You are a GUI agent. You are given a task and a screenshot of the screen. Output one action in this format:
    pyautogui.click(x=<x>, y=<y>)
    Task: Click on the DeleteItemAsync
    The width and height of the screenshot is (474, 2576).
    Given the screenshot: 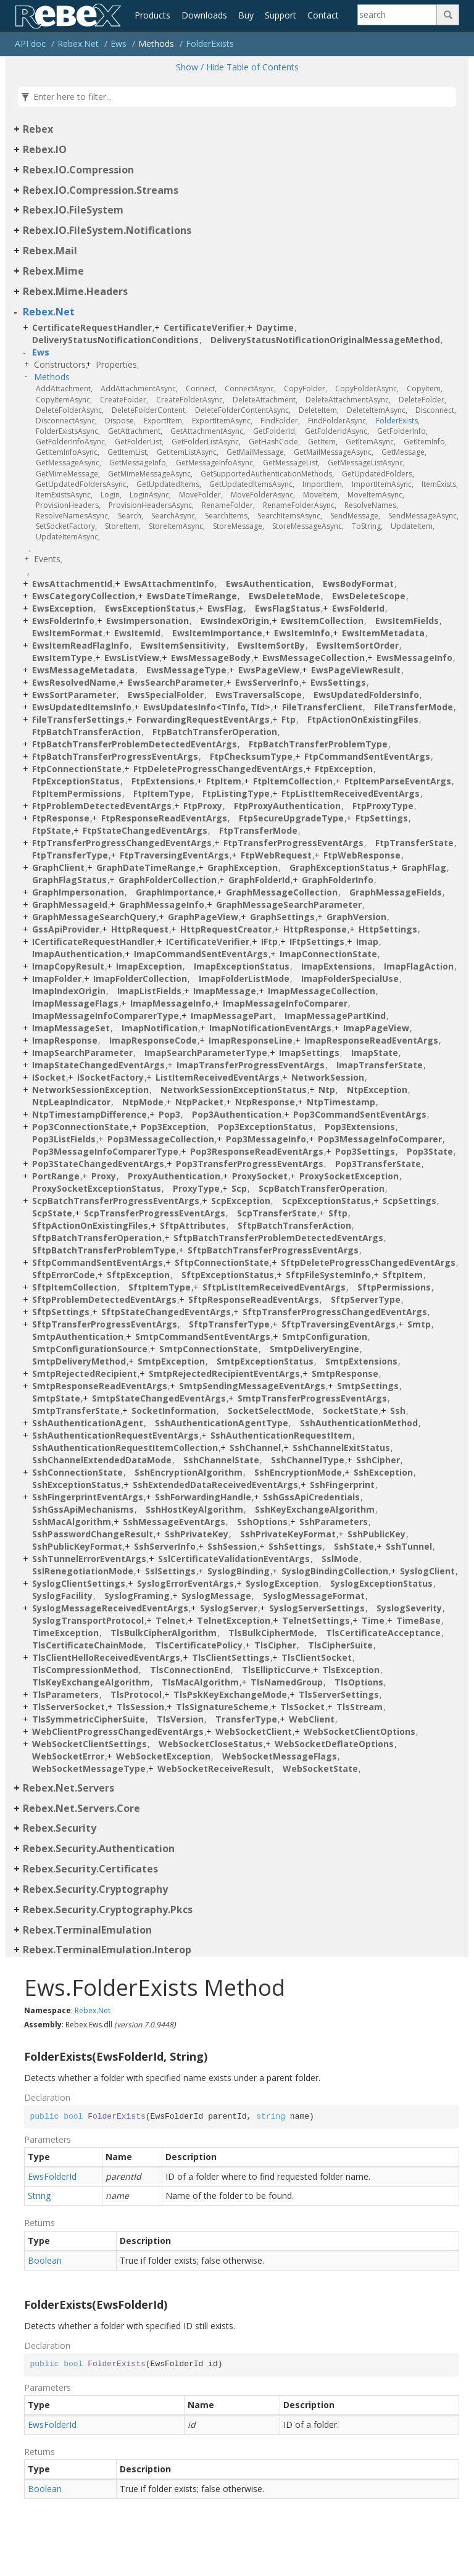 What is the action you would take?
    pyautogui.click(x=376, y=410)
    